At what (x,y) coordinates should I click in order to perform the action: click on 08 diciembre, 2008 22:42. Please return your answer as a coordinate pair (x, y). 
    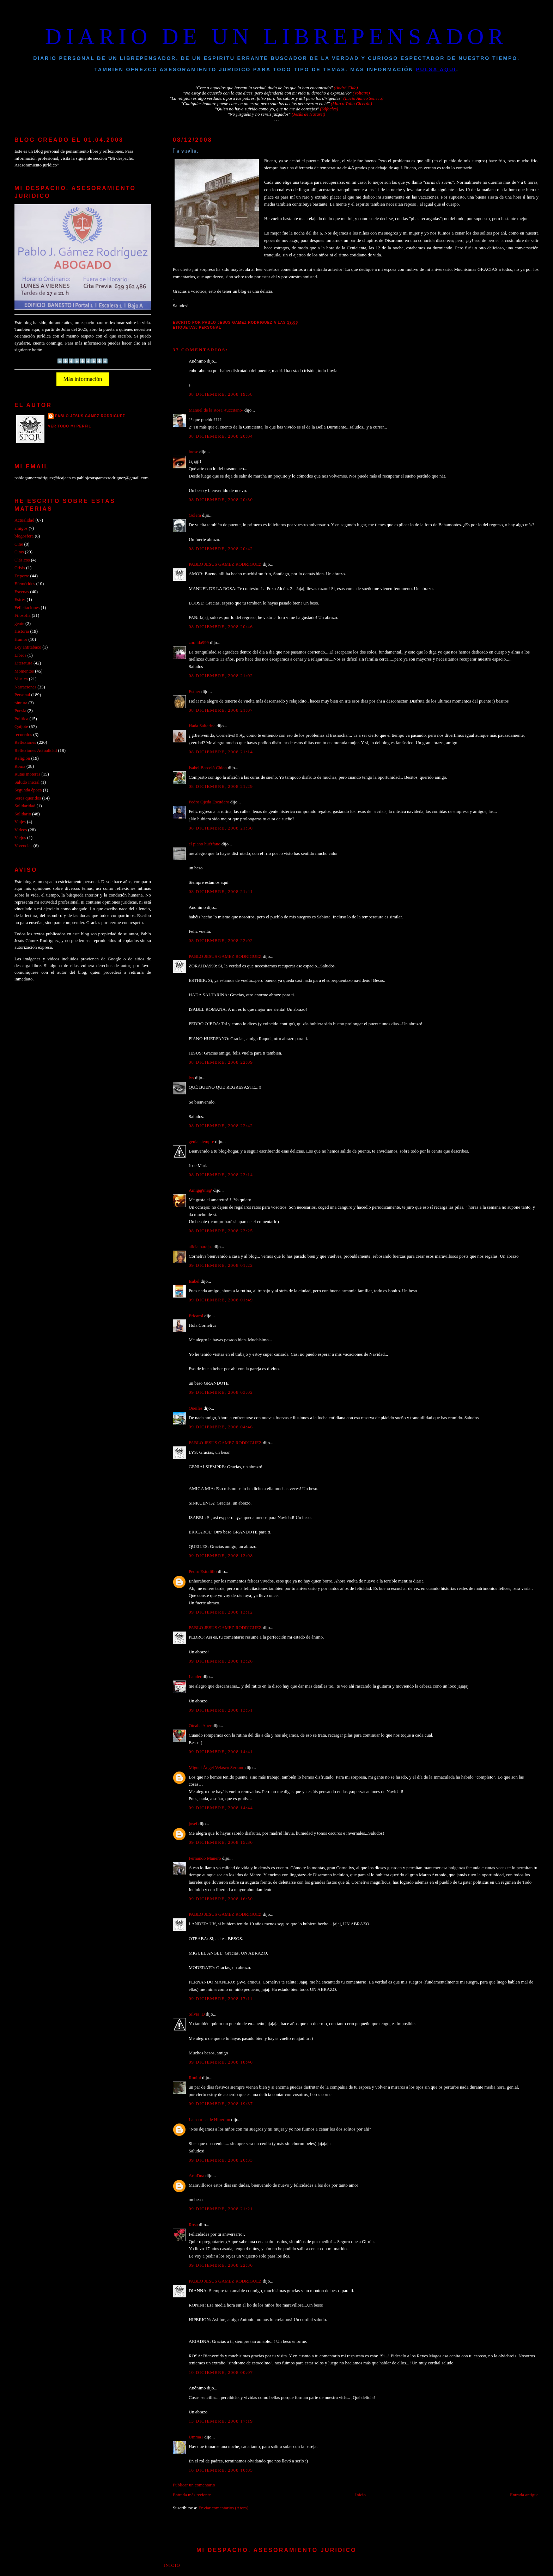
    Looking at the image, I should click on (221, 1125).